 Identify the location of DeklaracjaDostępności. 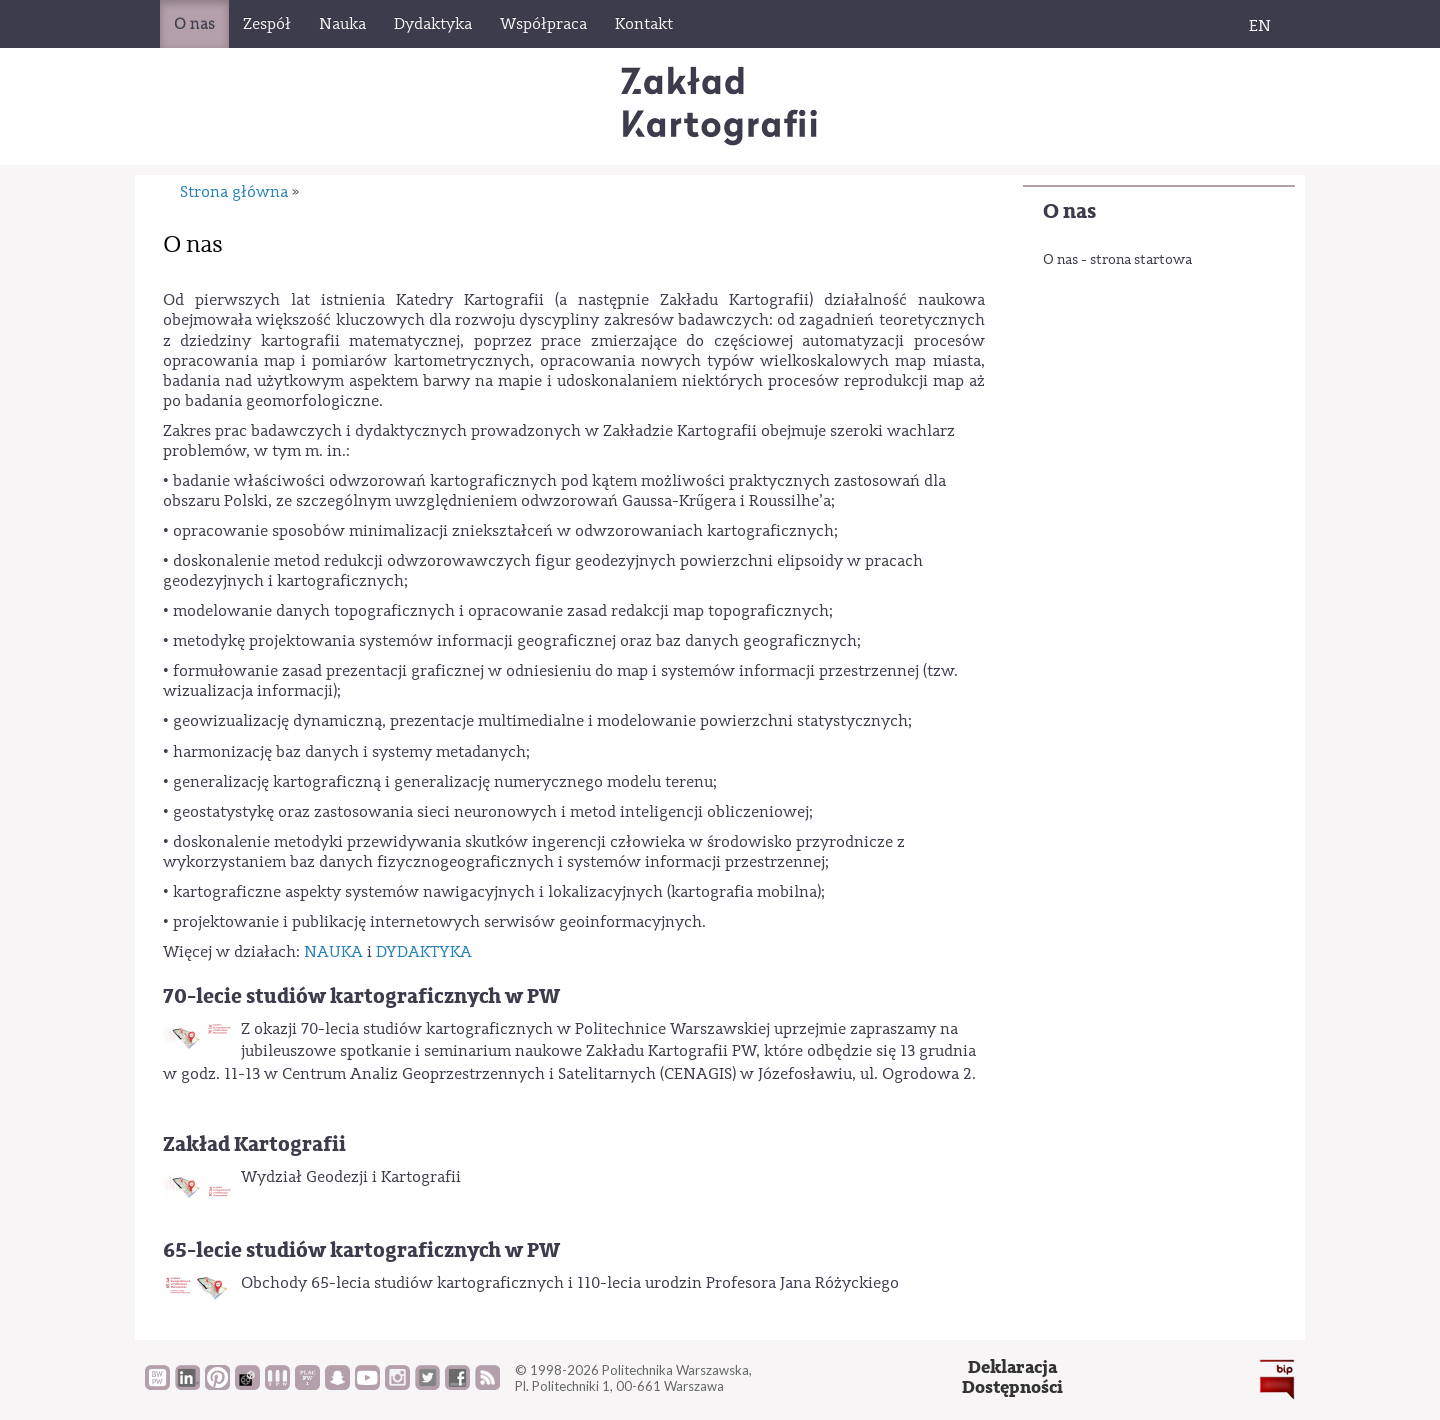
(1012, 1377).